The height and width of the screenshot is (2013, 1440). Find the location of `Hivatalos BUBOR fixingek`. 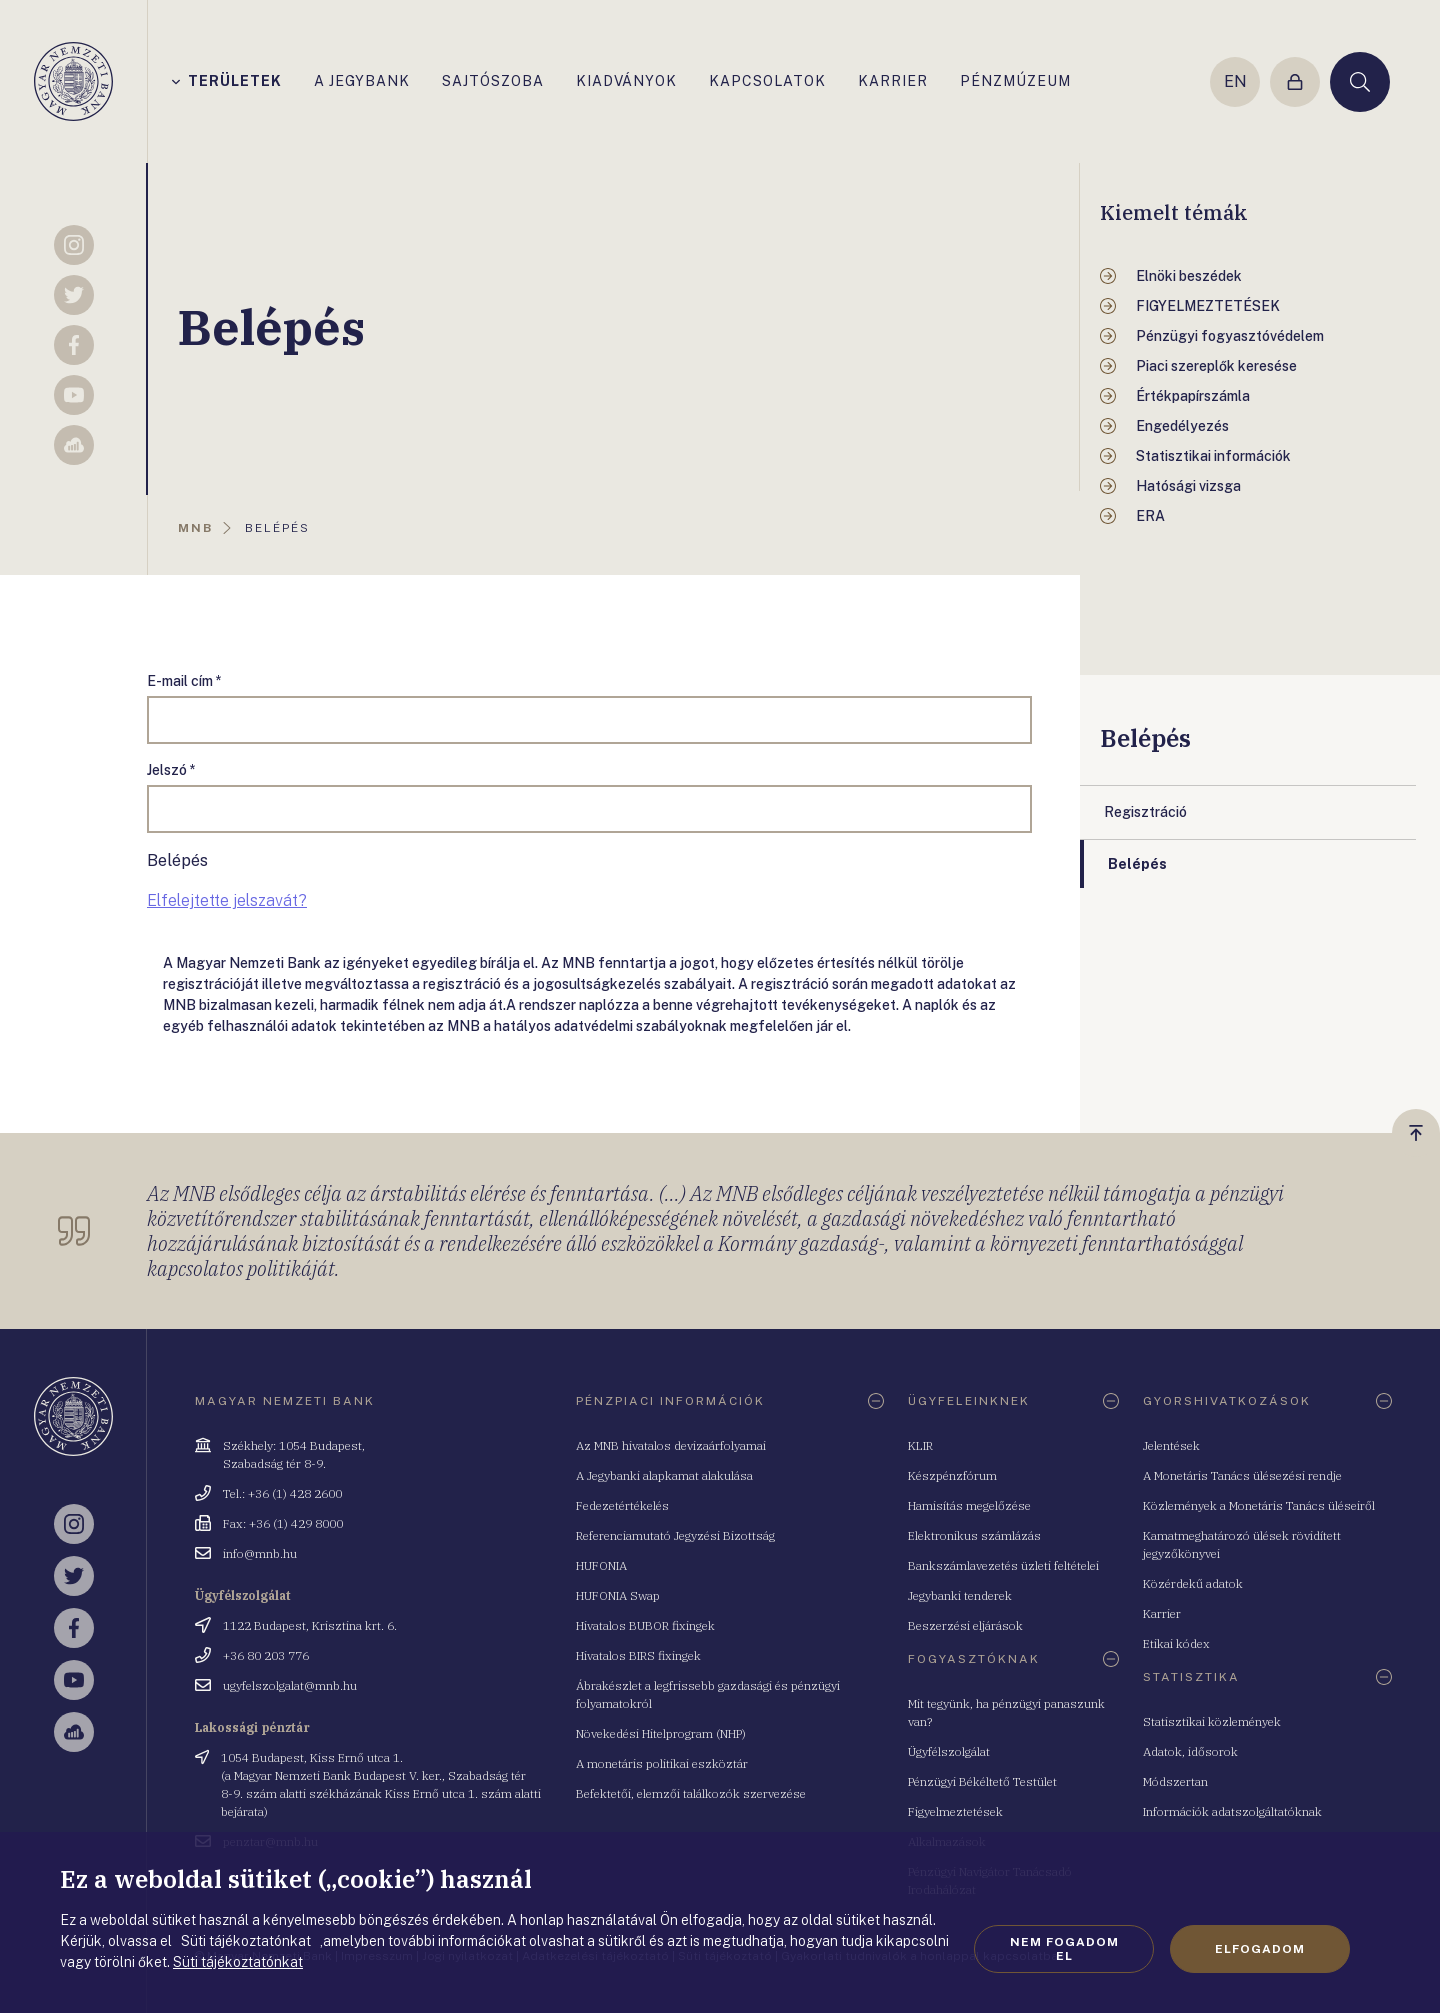

Hivatalos BUBOR fixingek is located at coordinates (645, 1625).